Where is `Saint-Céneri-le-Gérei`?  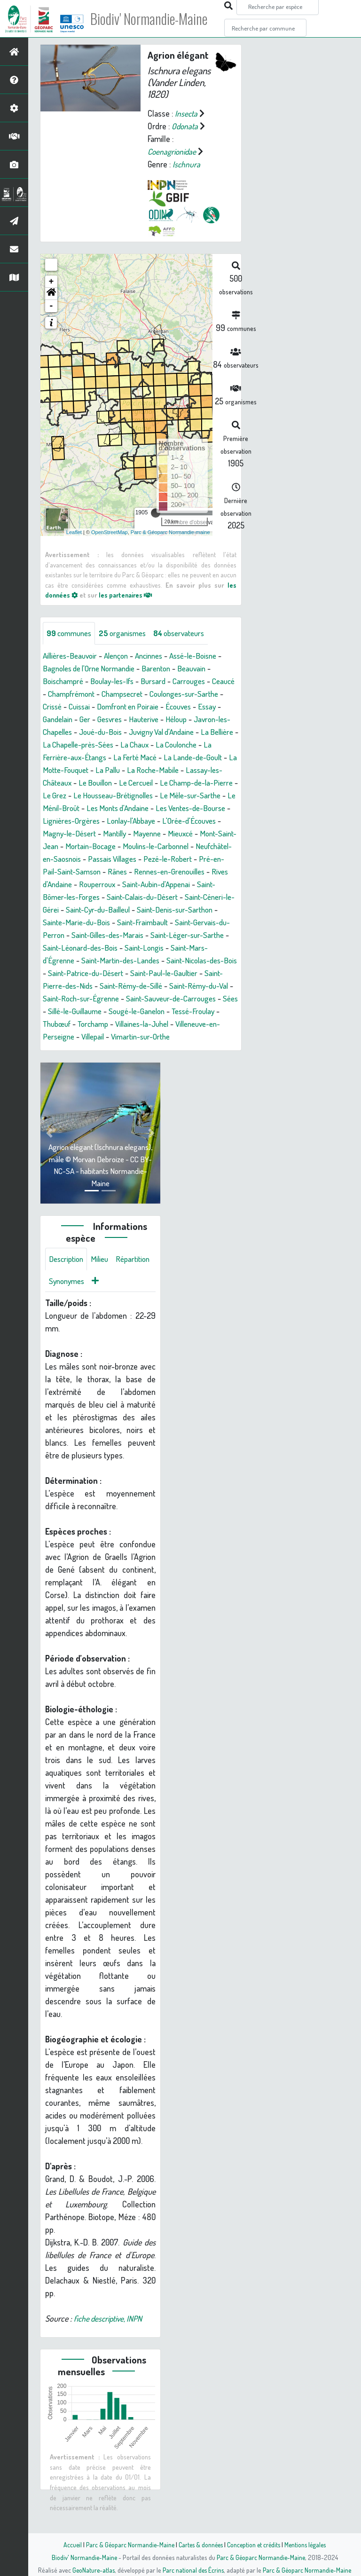
Saint-Céneri-le-Gérei is located at coordinates (107, 922).